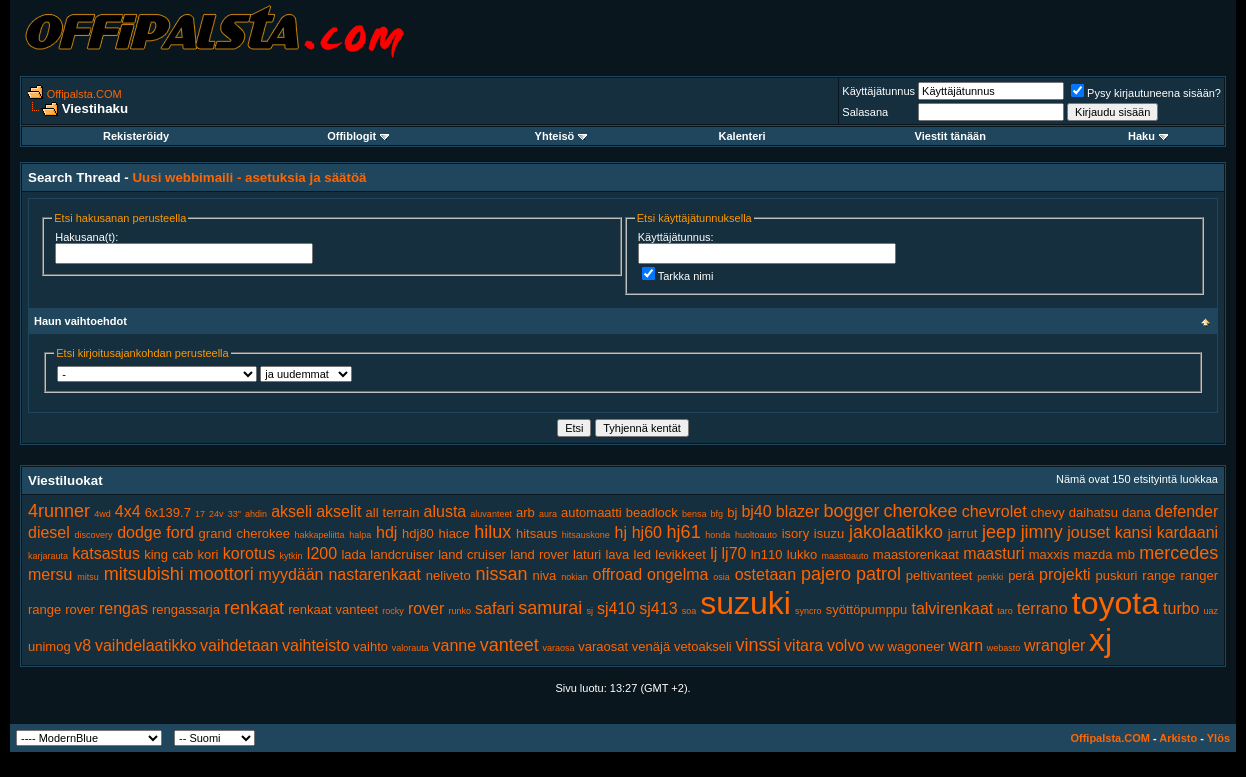 The height and width of the screenshot is (777, 1246). I want to click on hdj80, so click(418, 533).